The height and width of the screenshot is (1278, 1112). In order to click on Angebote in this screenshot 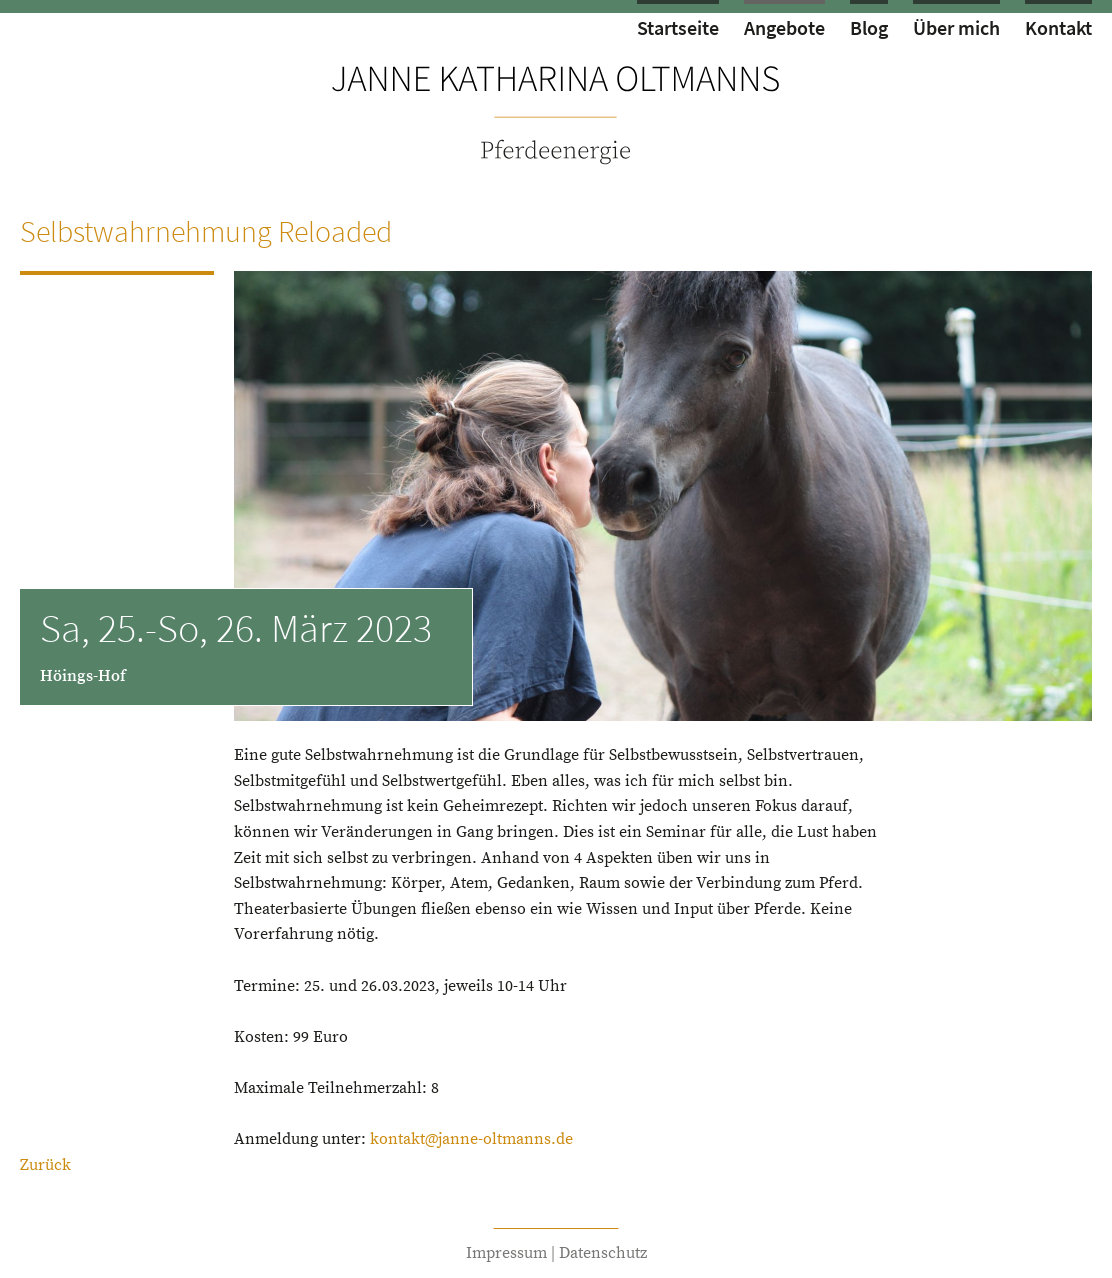, I will do `click(784, 27)`.